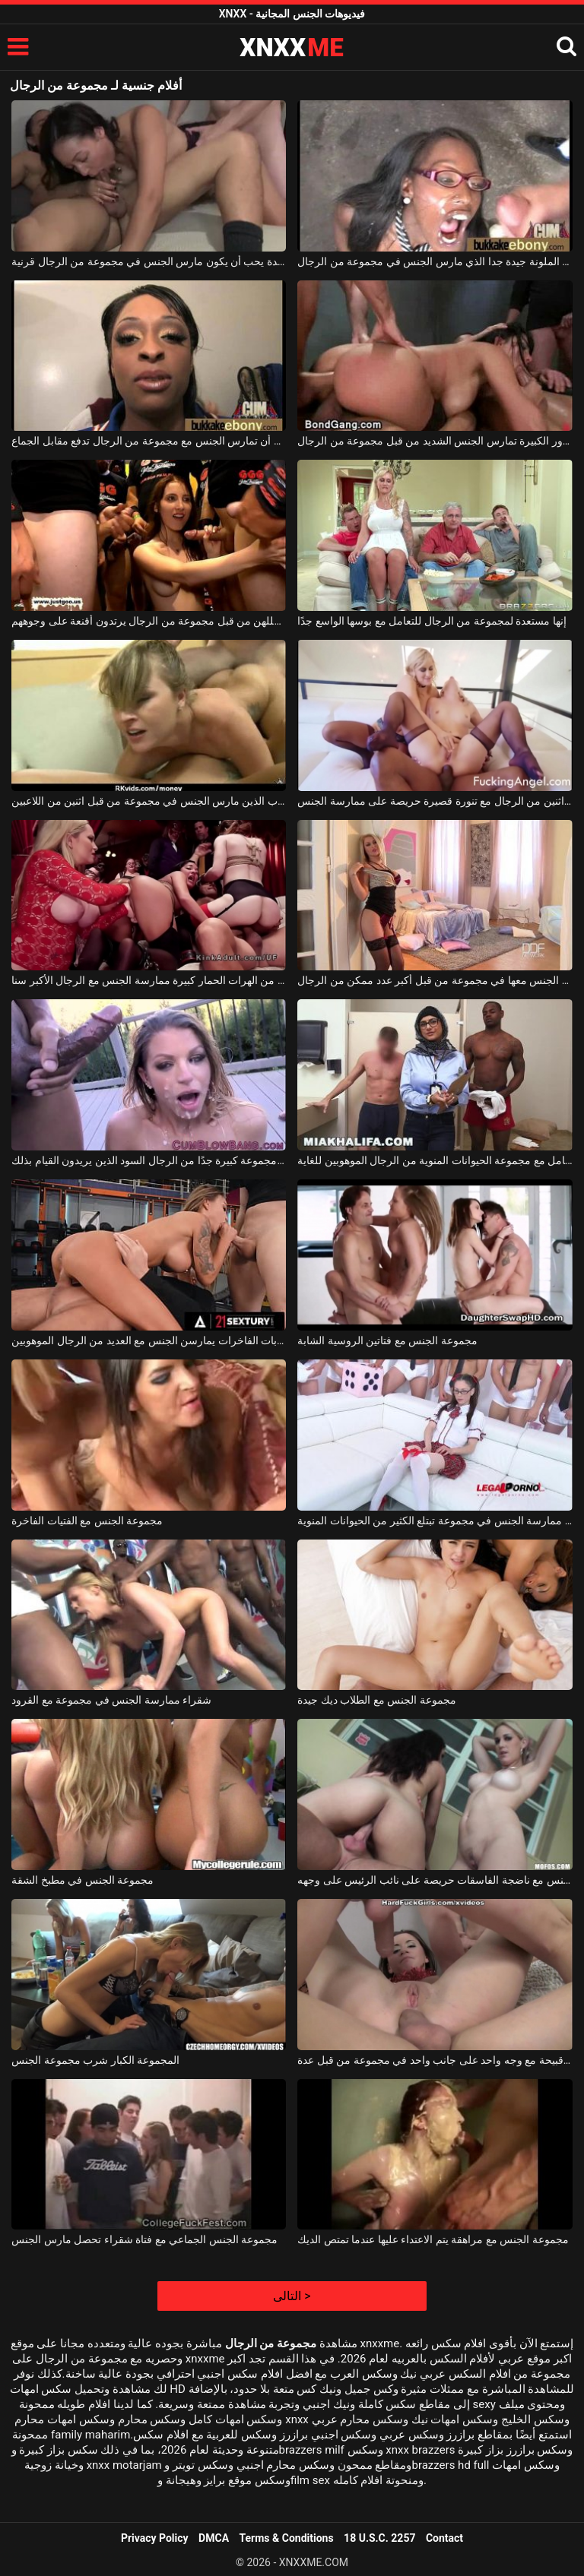  Describe the element at coordinates (148, 1340) in the screenshot. I see `مجموعة من العاهرات الشابات الفاخرات يمارسن الجنس مع العديد من الرجال الموهوبين` at that location.